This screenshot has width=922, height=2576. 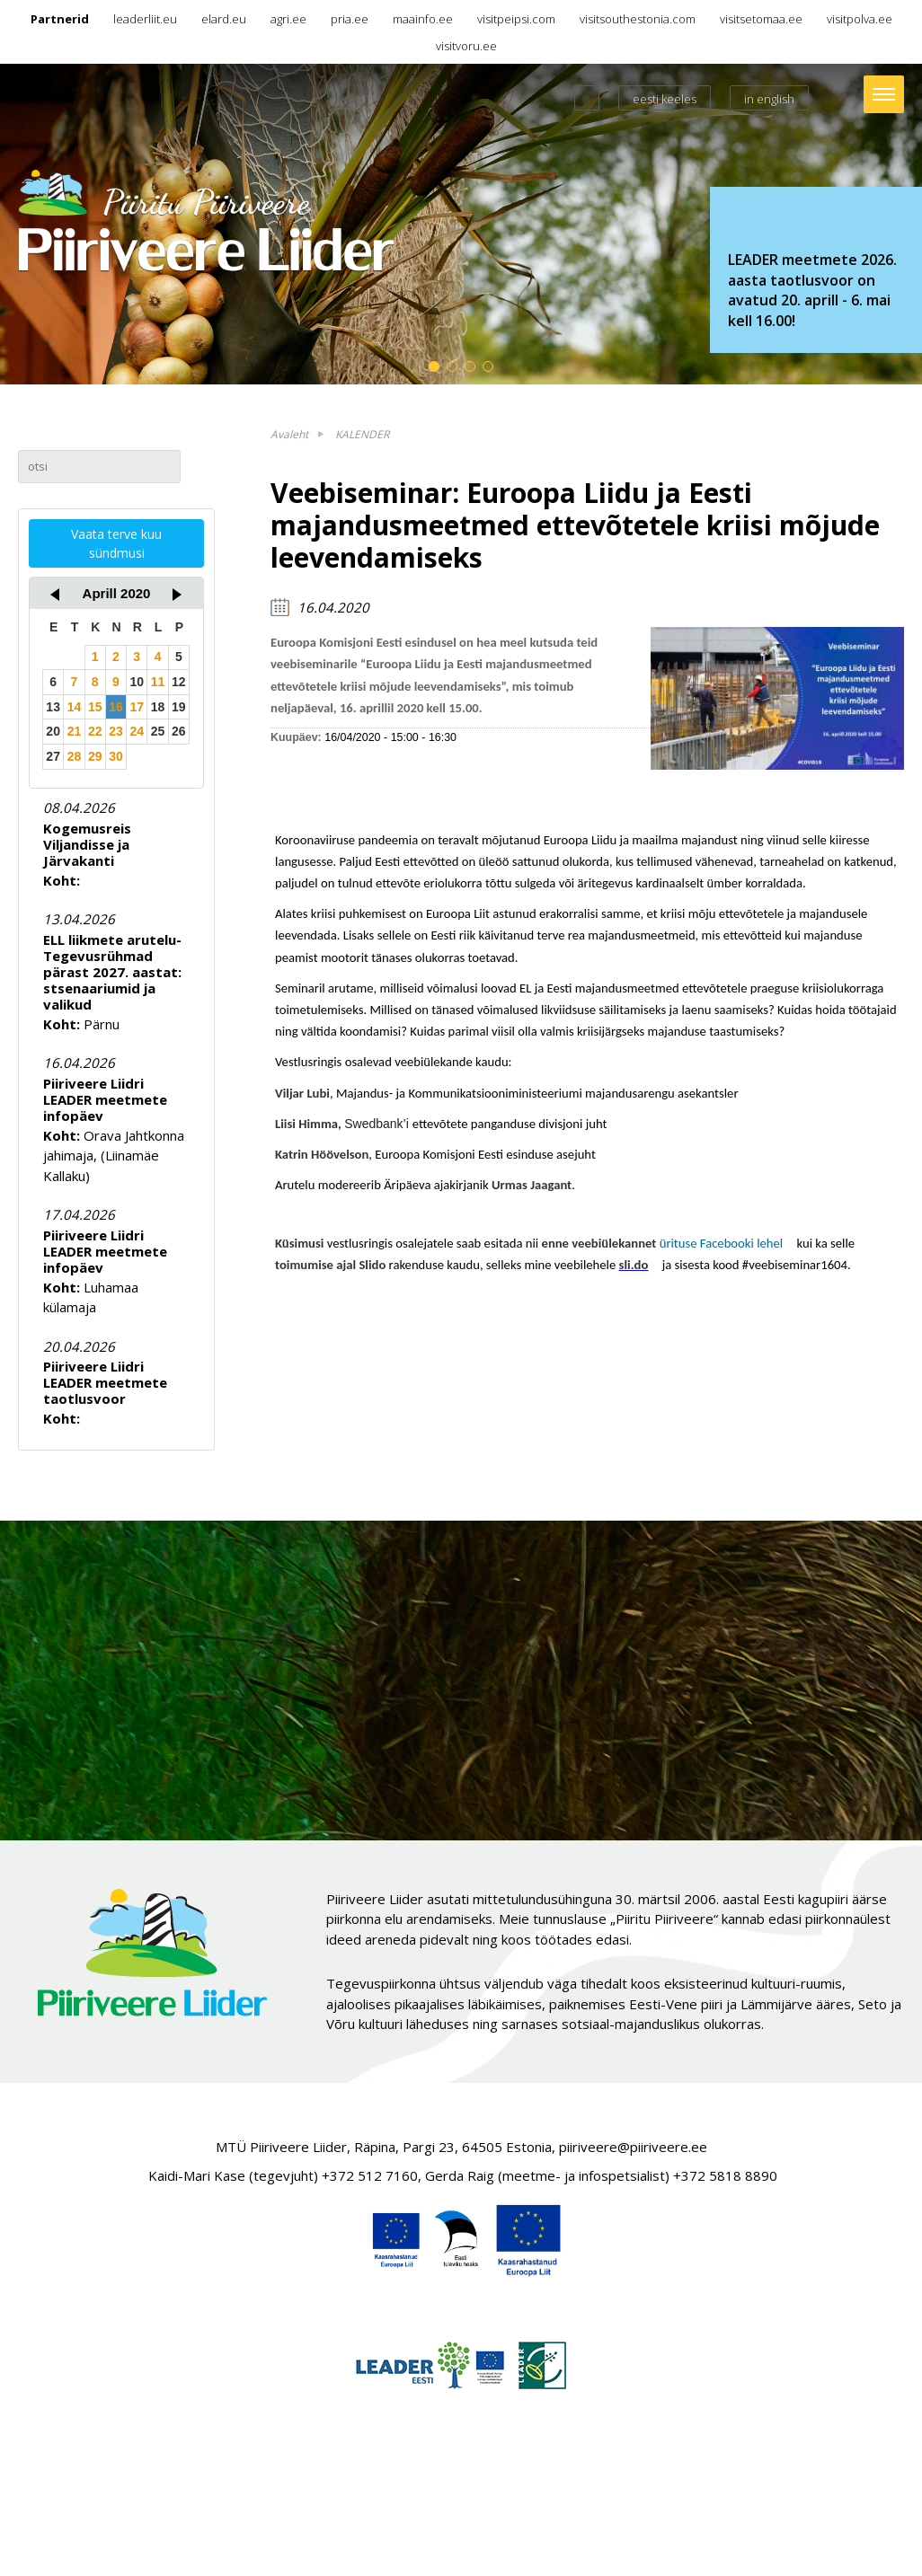 What do you see at coordinates (638, 19) in the screenshot?
I see `visitsouthestonia.com` at bounding box center [638, 19].